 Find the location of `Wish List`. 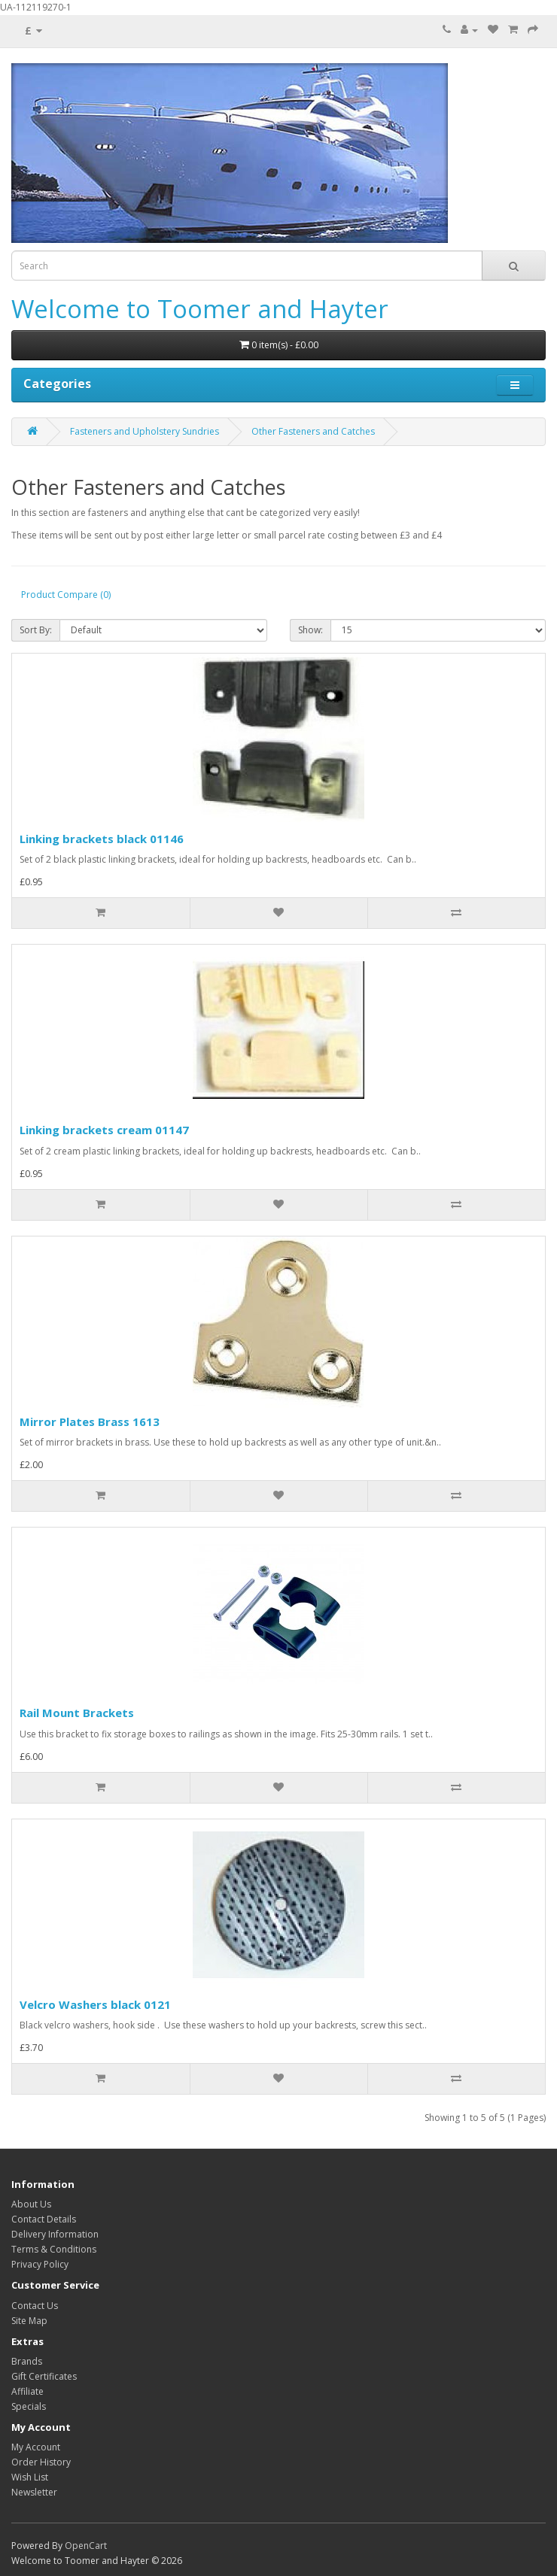

Wish List is located at coordinates (29, 2477).